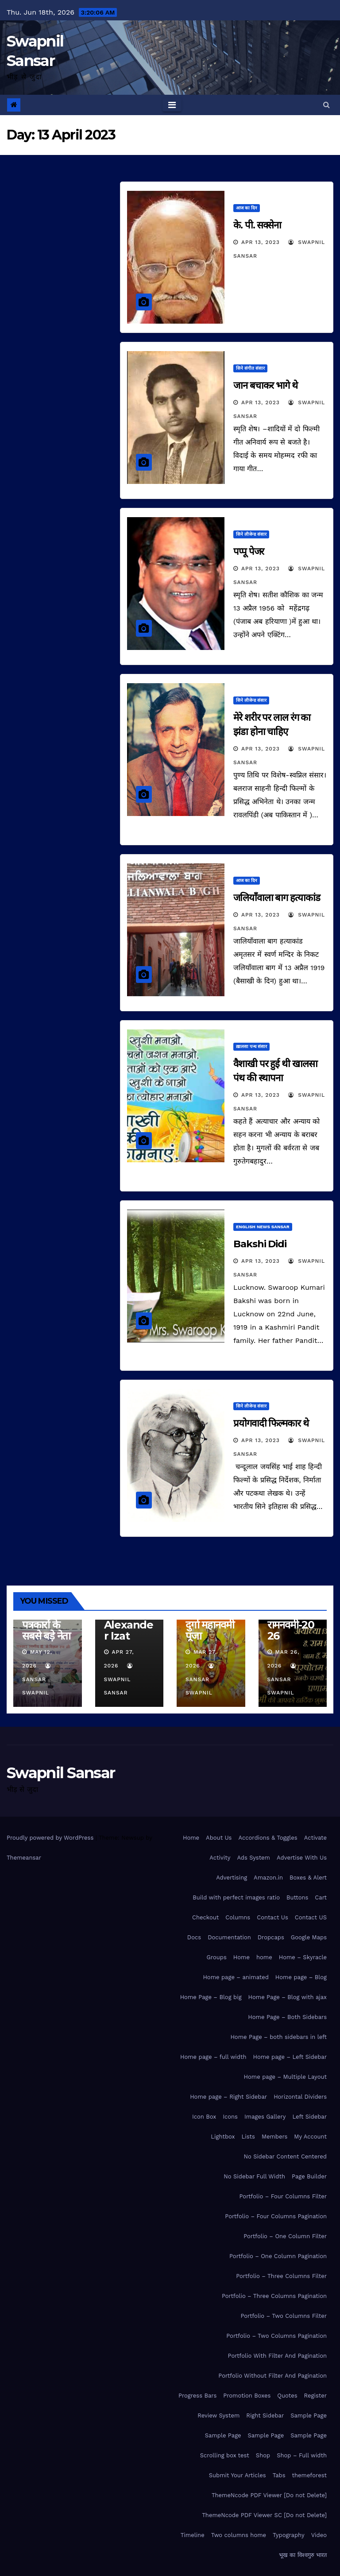 This screenshot has height=2576, width=340. Describe the element at coordinates (237, 1917) in the screenshot. I see `Columns` at that location.